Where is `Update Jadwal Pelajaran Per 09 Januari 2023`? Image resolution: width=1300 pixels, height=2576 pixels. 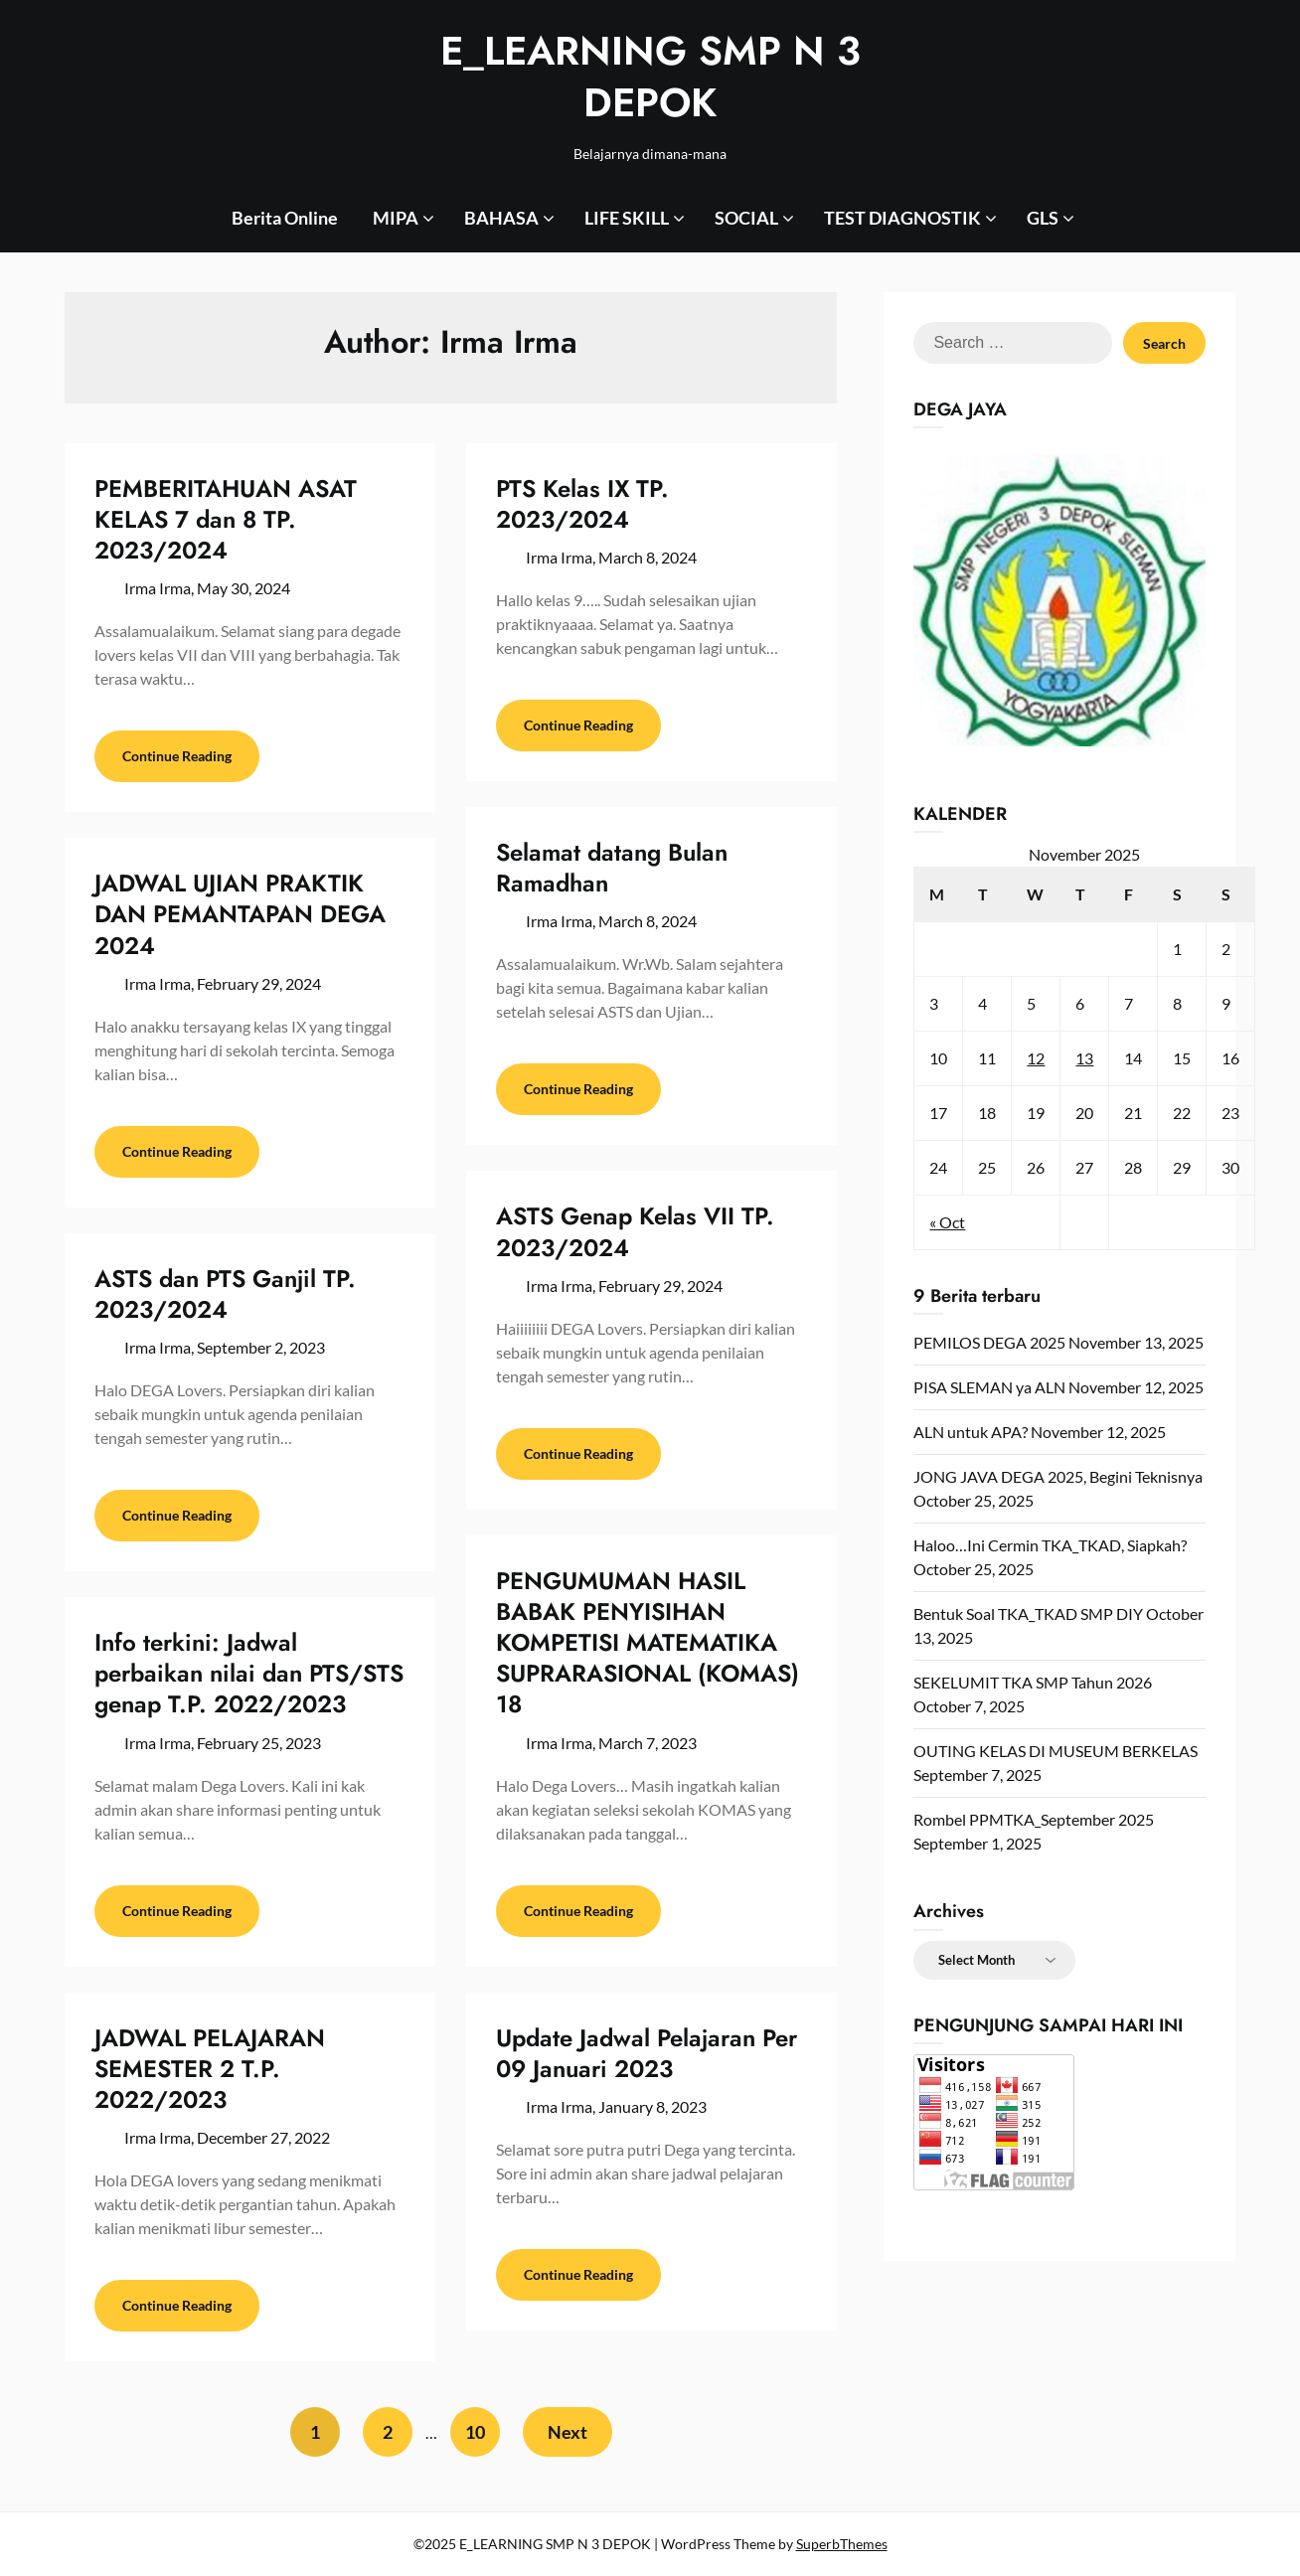 Update Jadwal Pelajaran Per 09 Januari 2023 is located at coordinates (646, 2053).